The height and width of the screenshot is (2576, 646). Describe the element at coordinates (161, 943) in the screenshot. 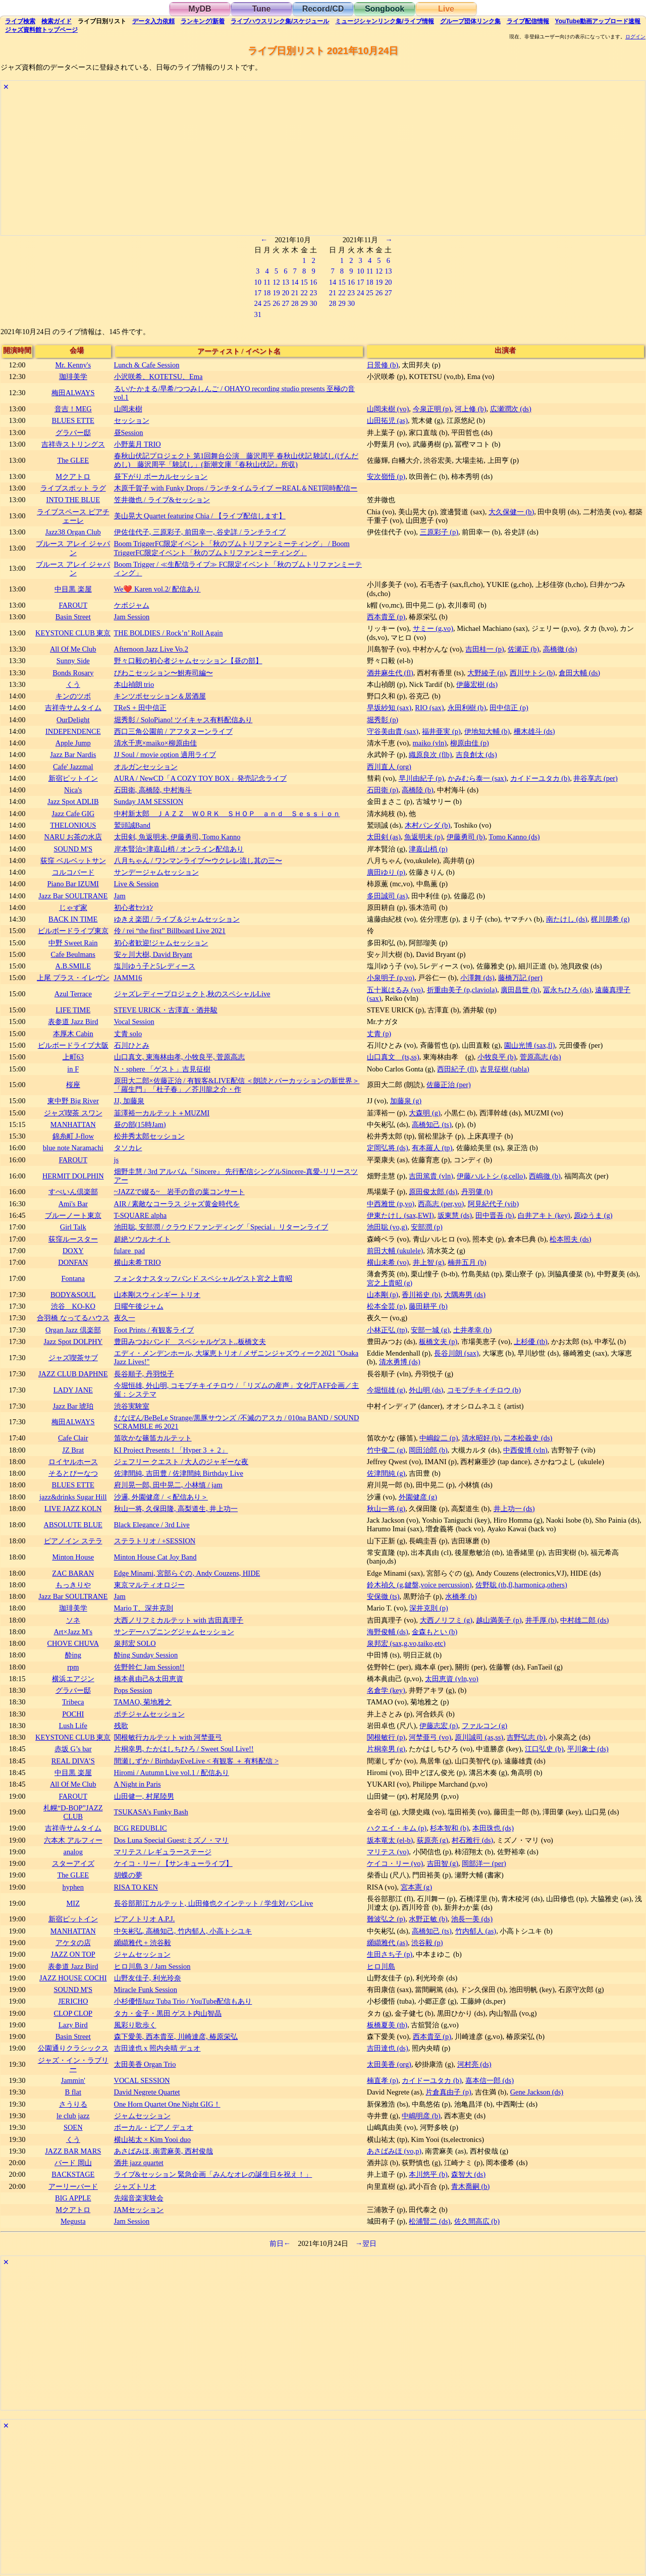

I see `初心者歓迎!ジャムセッション` at that location.